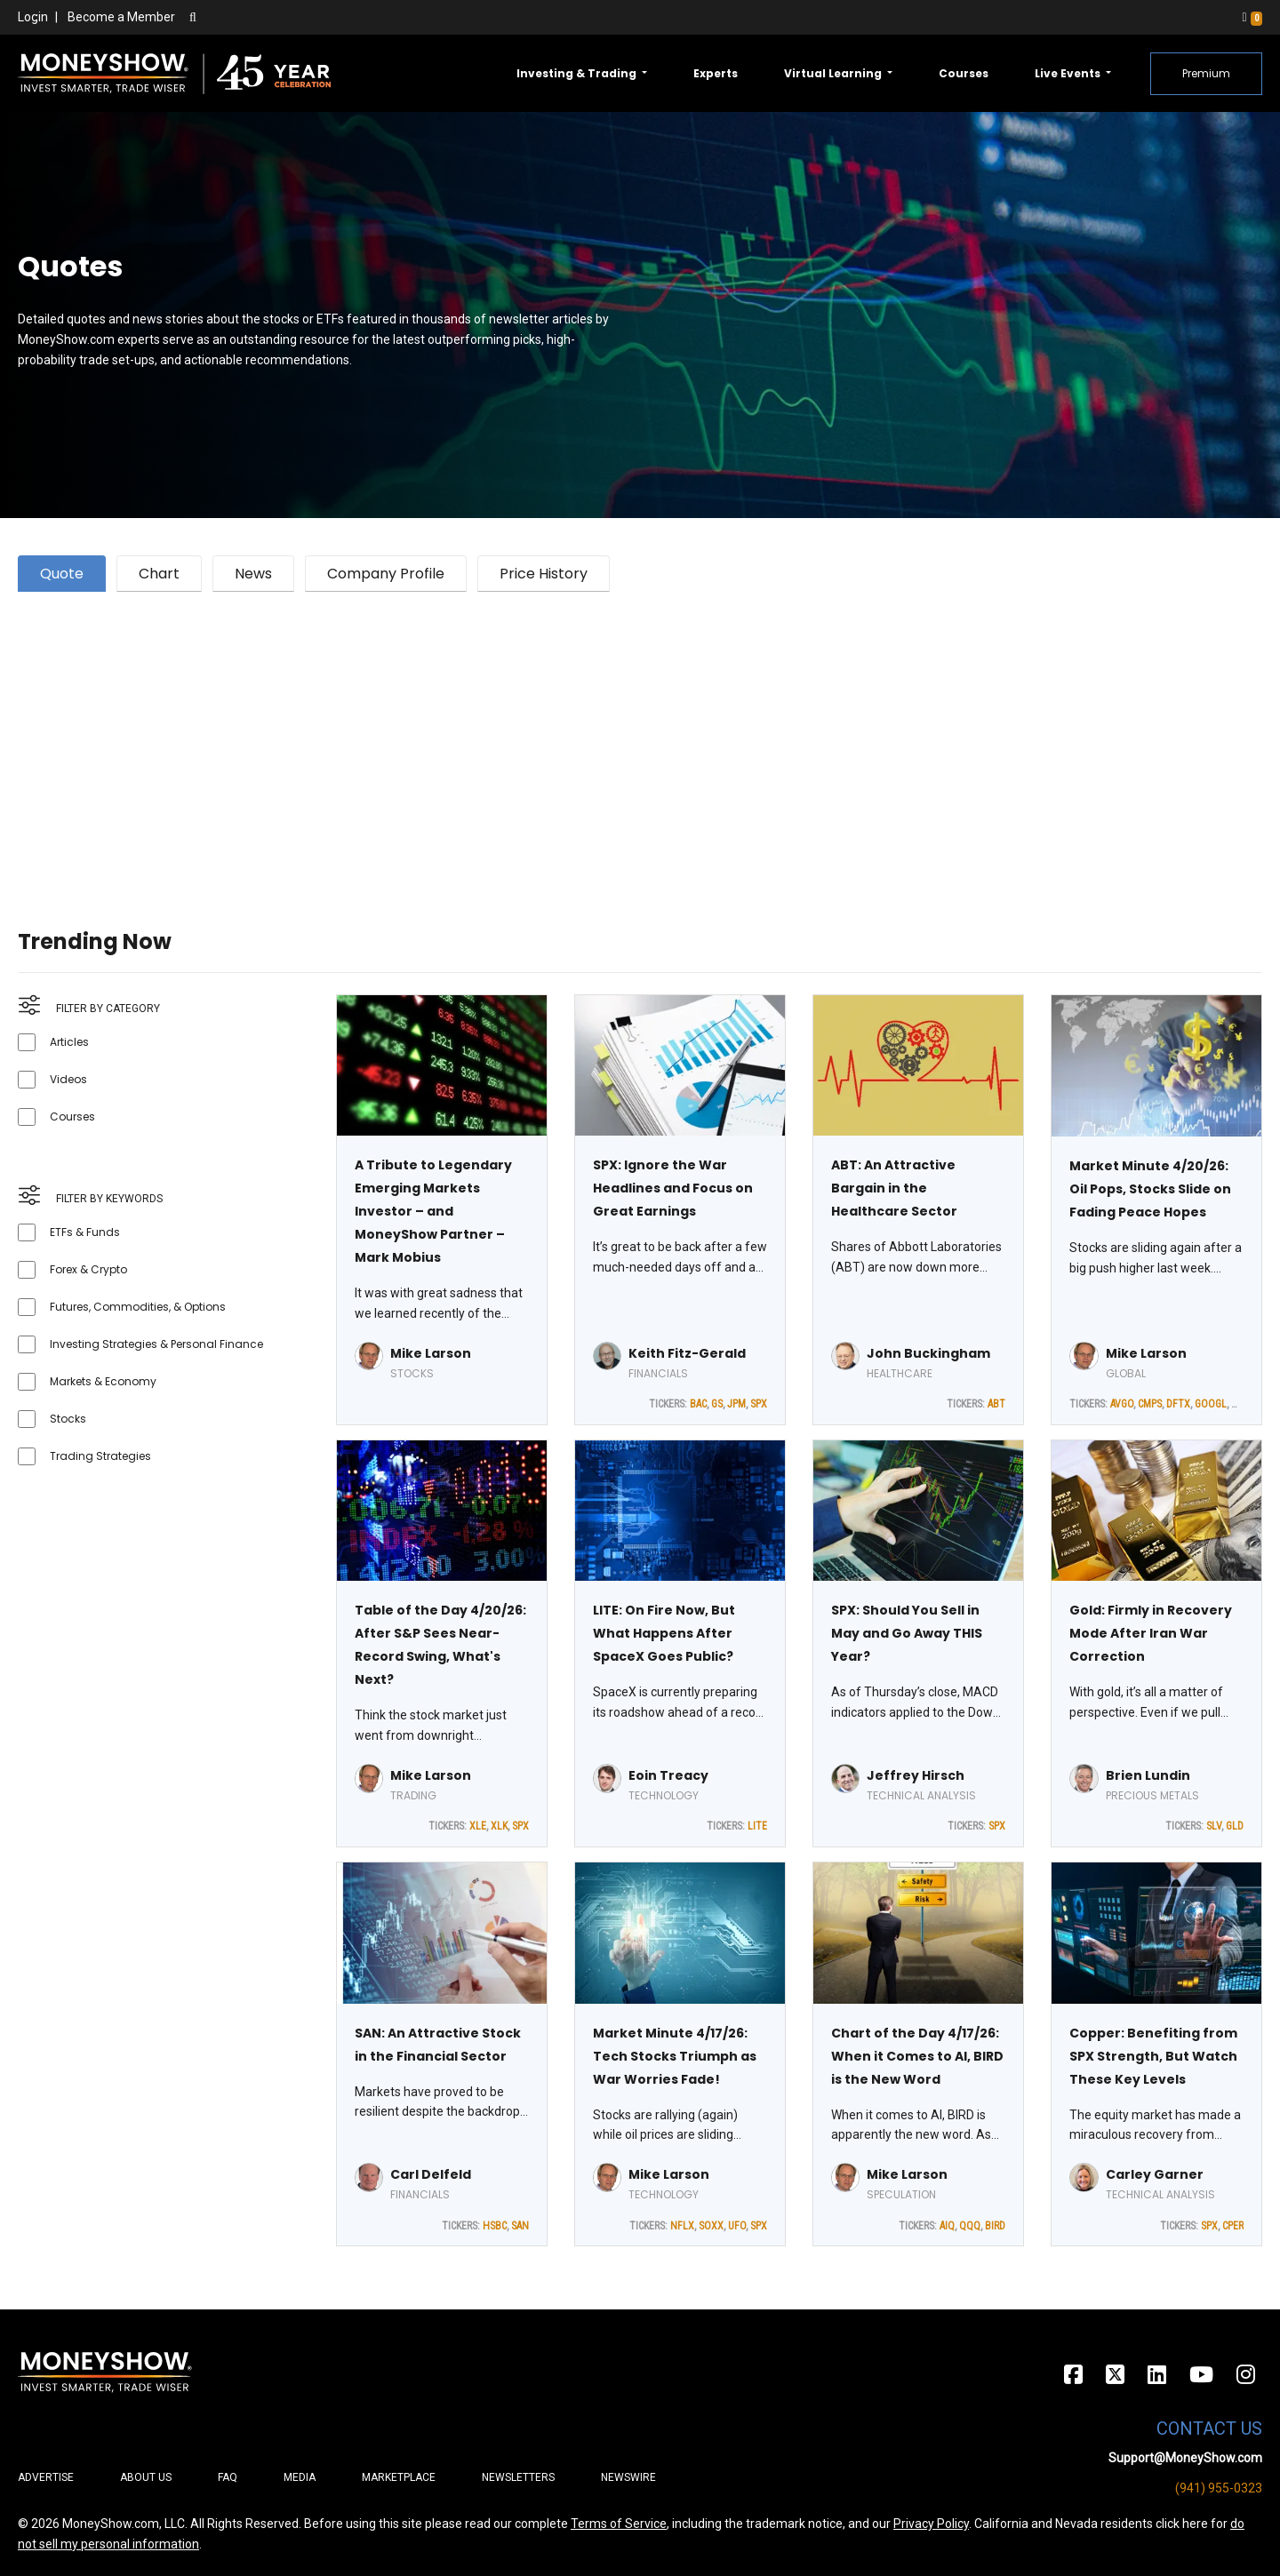  What do you see at coordinates (737, 2226) in the screenshot?
I see `UFO` at bounding box center [737, 2226].